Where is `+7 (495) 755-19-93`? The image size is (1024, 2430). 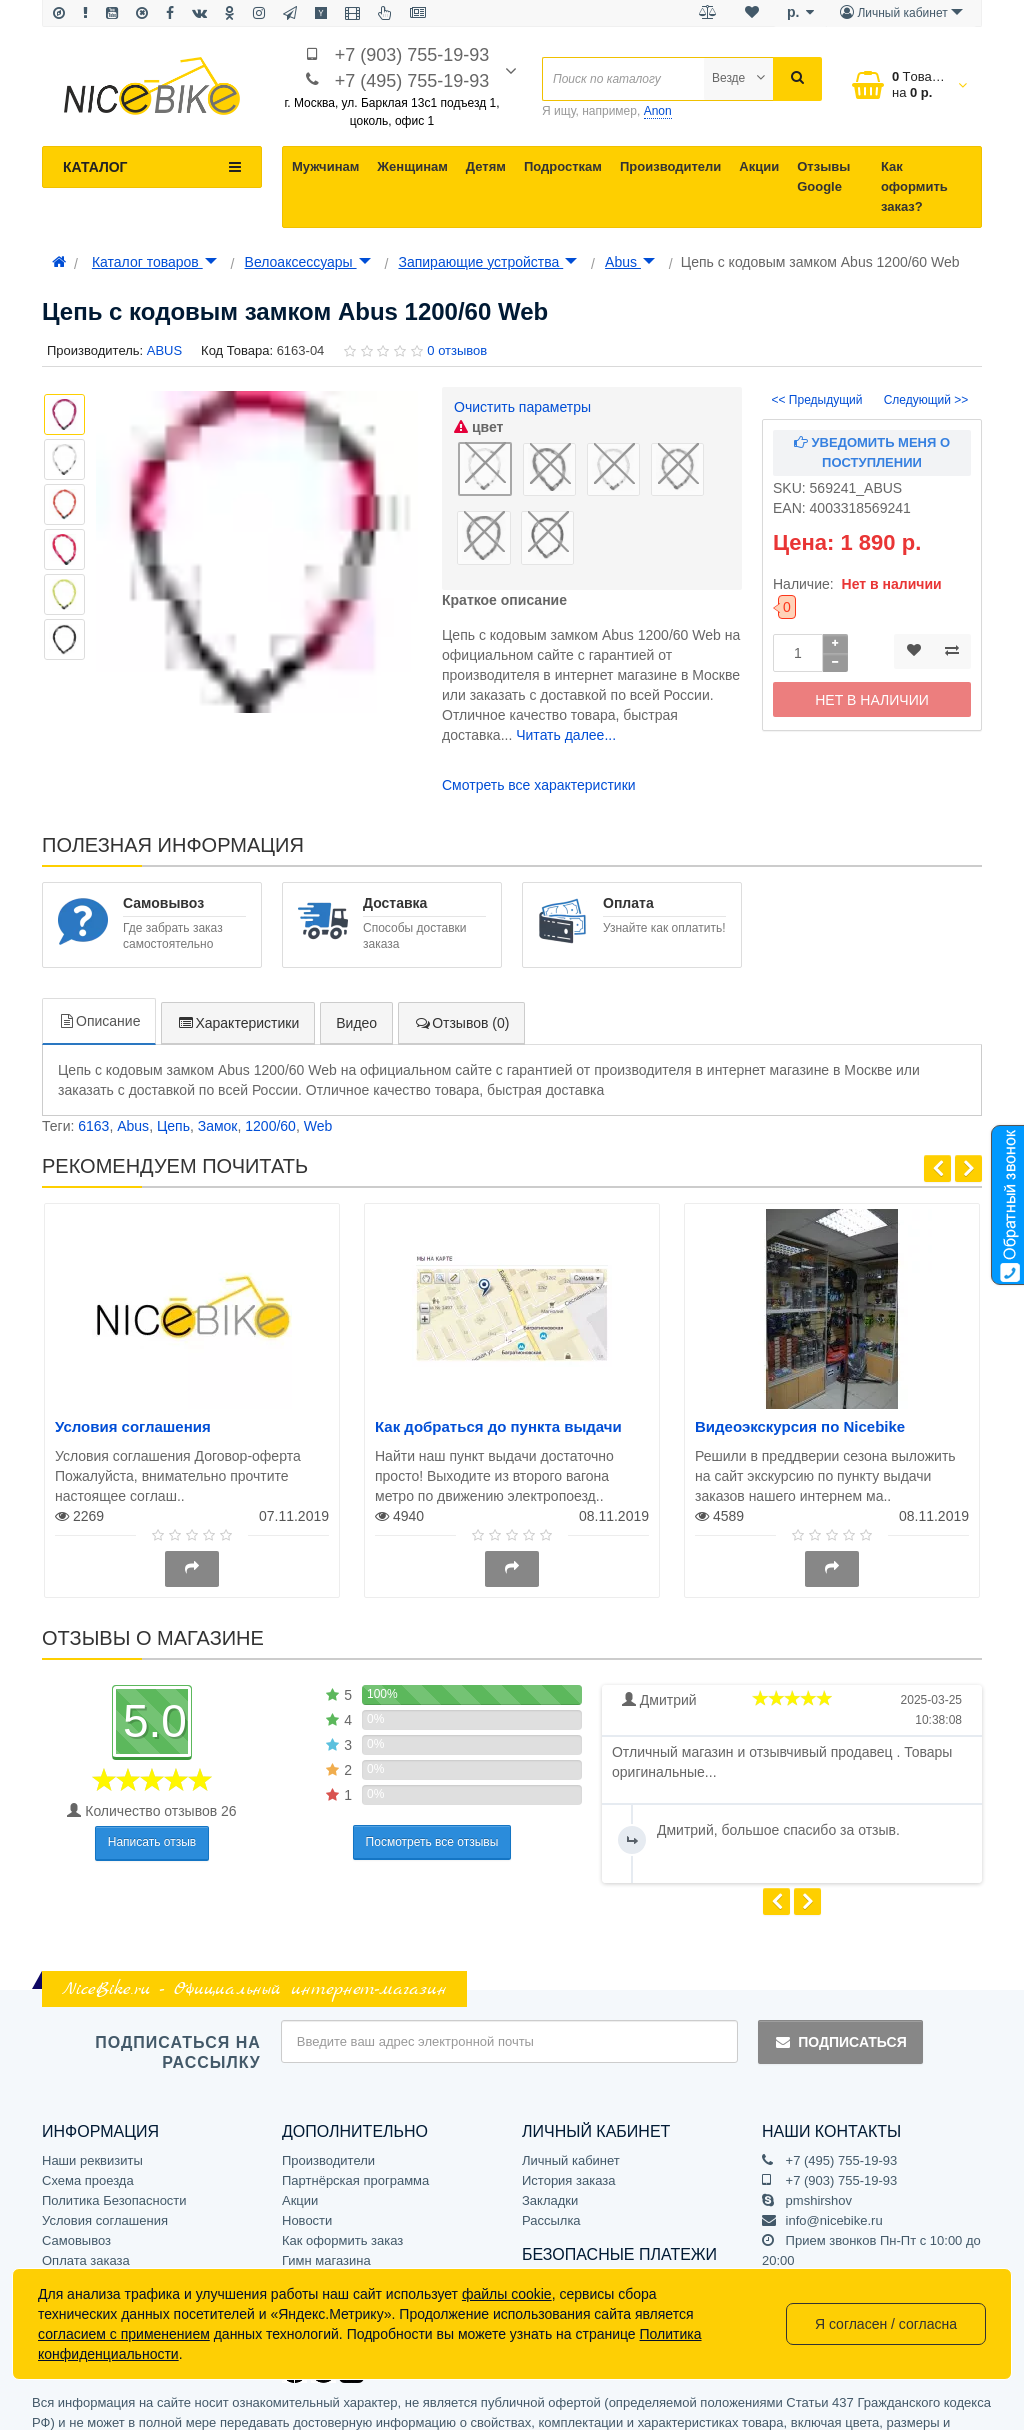 +7 (495) 755-19-93 is located at coordinates (412, 81).